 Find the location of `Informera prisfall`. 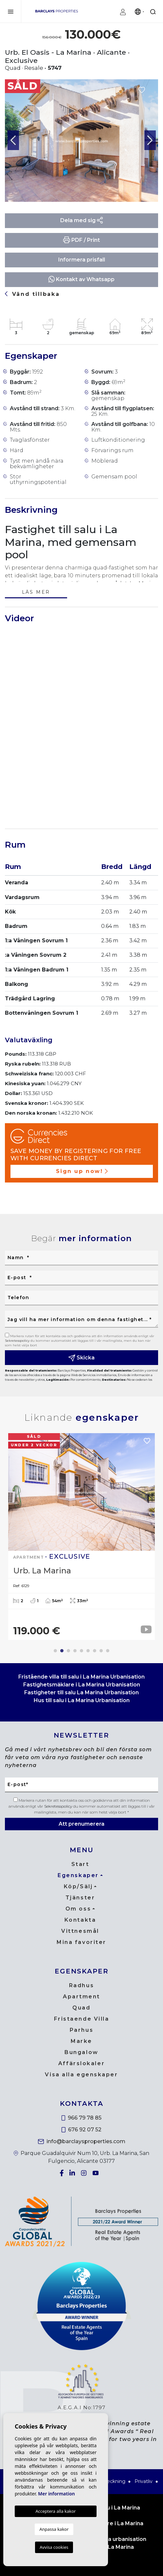

Informera prisfall is located at coordinates (81, 260).